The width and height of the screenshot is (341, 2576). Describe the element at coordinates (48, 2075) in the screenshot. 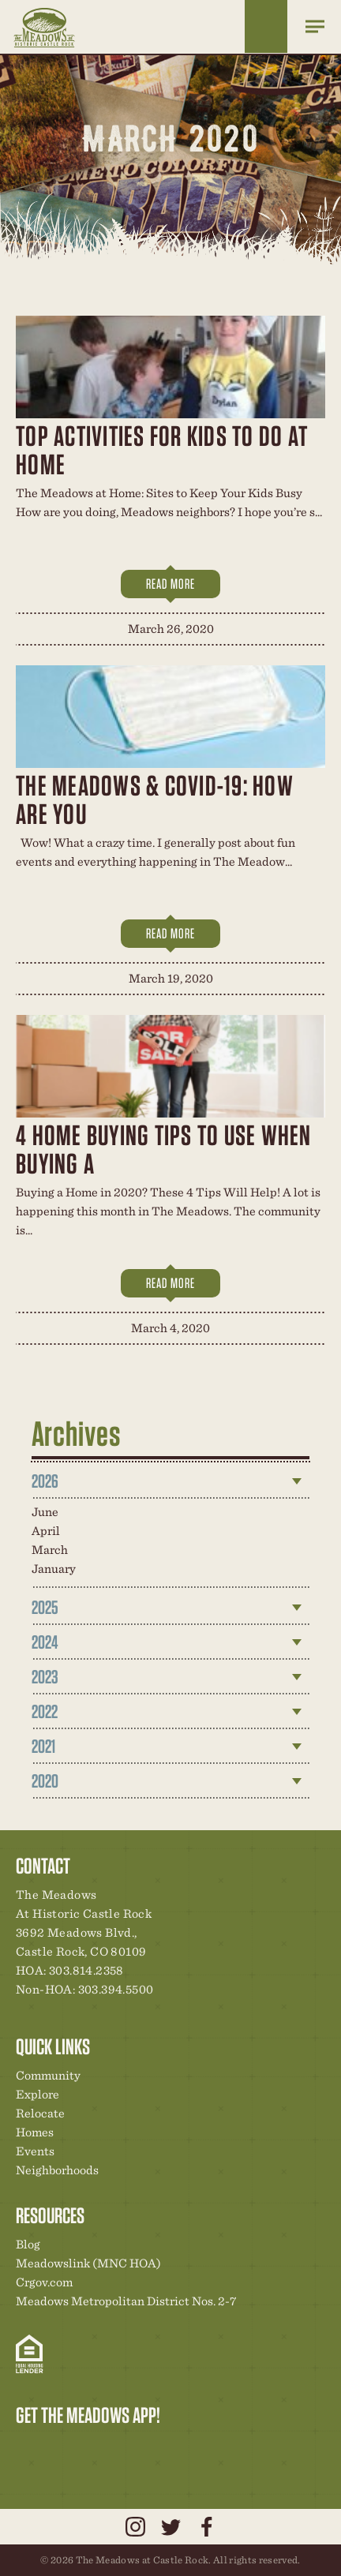

I see `Community` at that location.